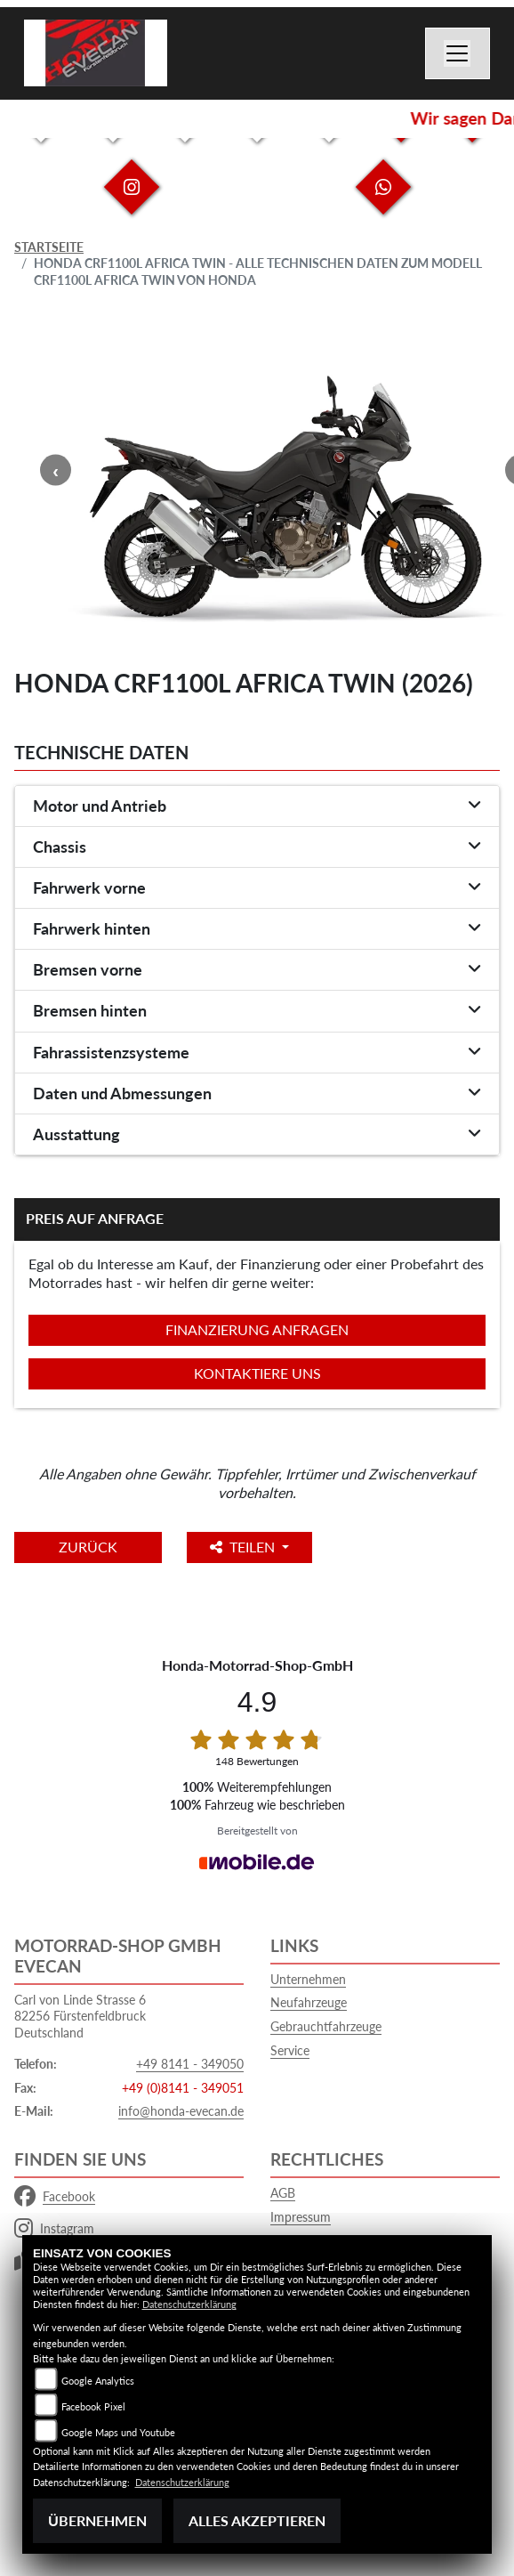 This screenshot has height=2576, width=514. Describe the element at coordinates (308, 2002) in the screenshot. I see `Neufahrzeuge` at that location.